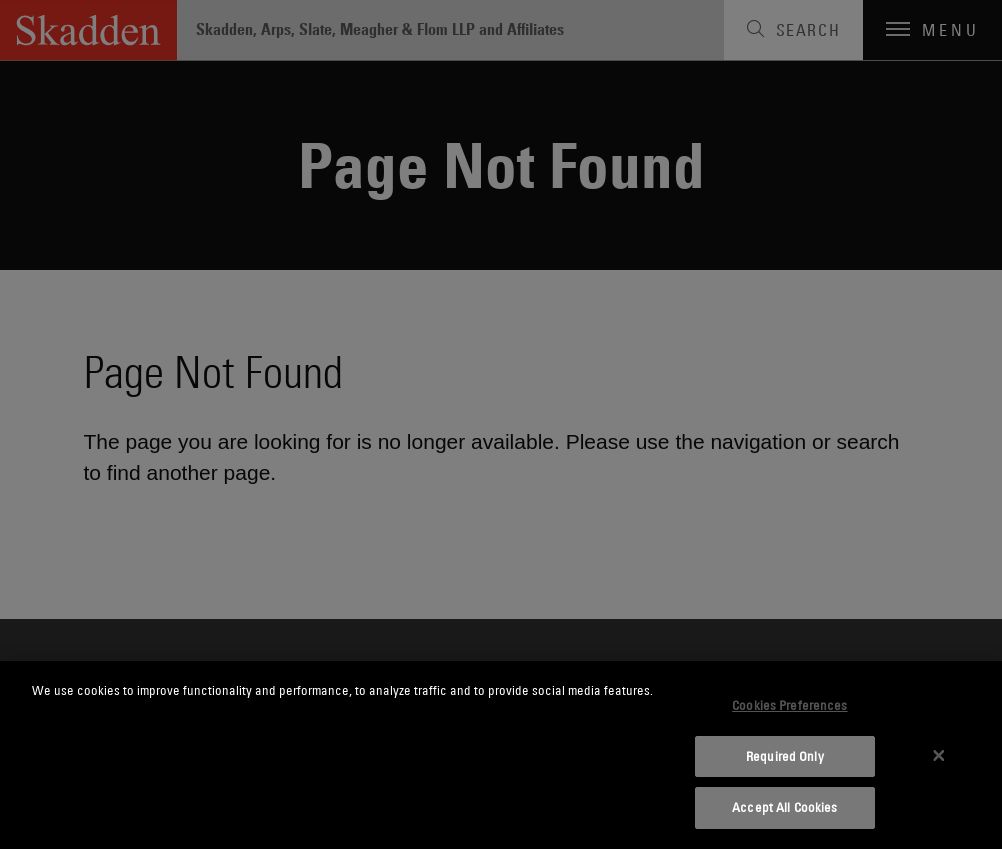 This screenshot has width=1002, height=849. I want to click on Required Only, so click(785, 756).